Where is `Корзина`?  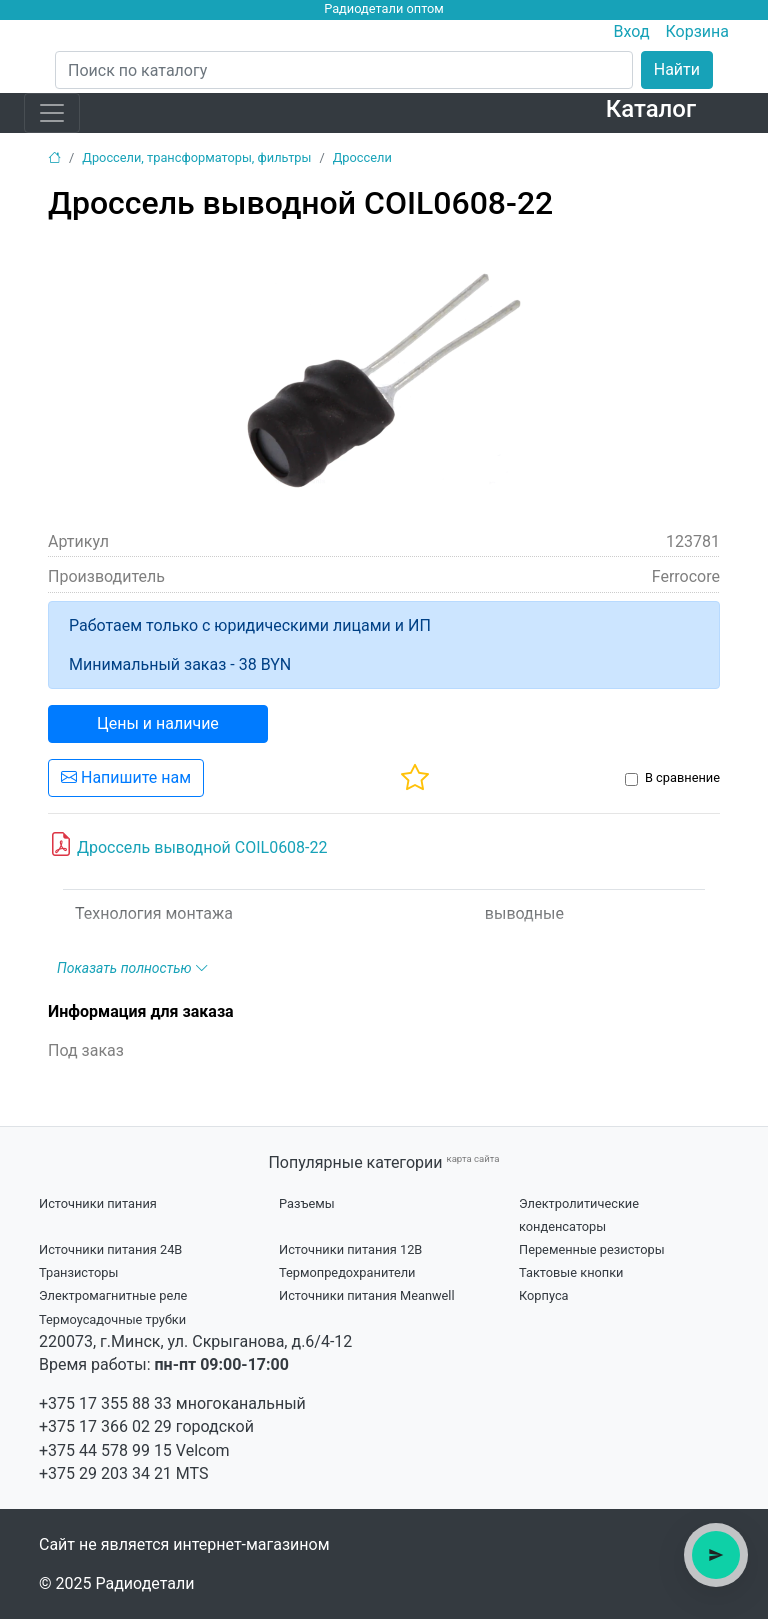 Корзина is located at coordinates (697, 31).